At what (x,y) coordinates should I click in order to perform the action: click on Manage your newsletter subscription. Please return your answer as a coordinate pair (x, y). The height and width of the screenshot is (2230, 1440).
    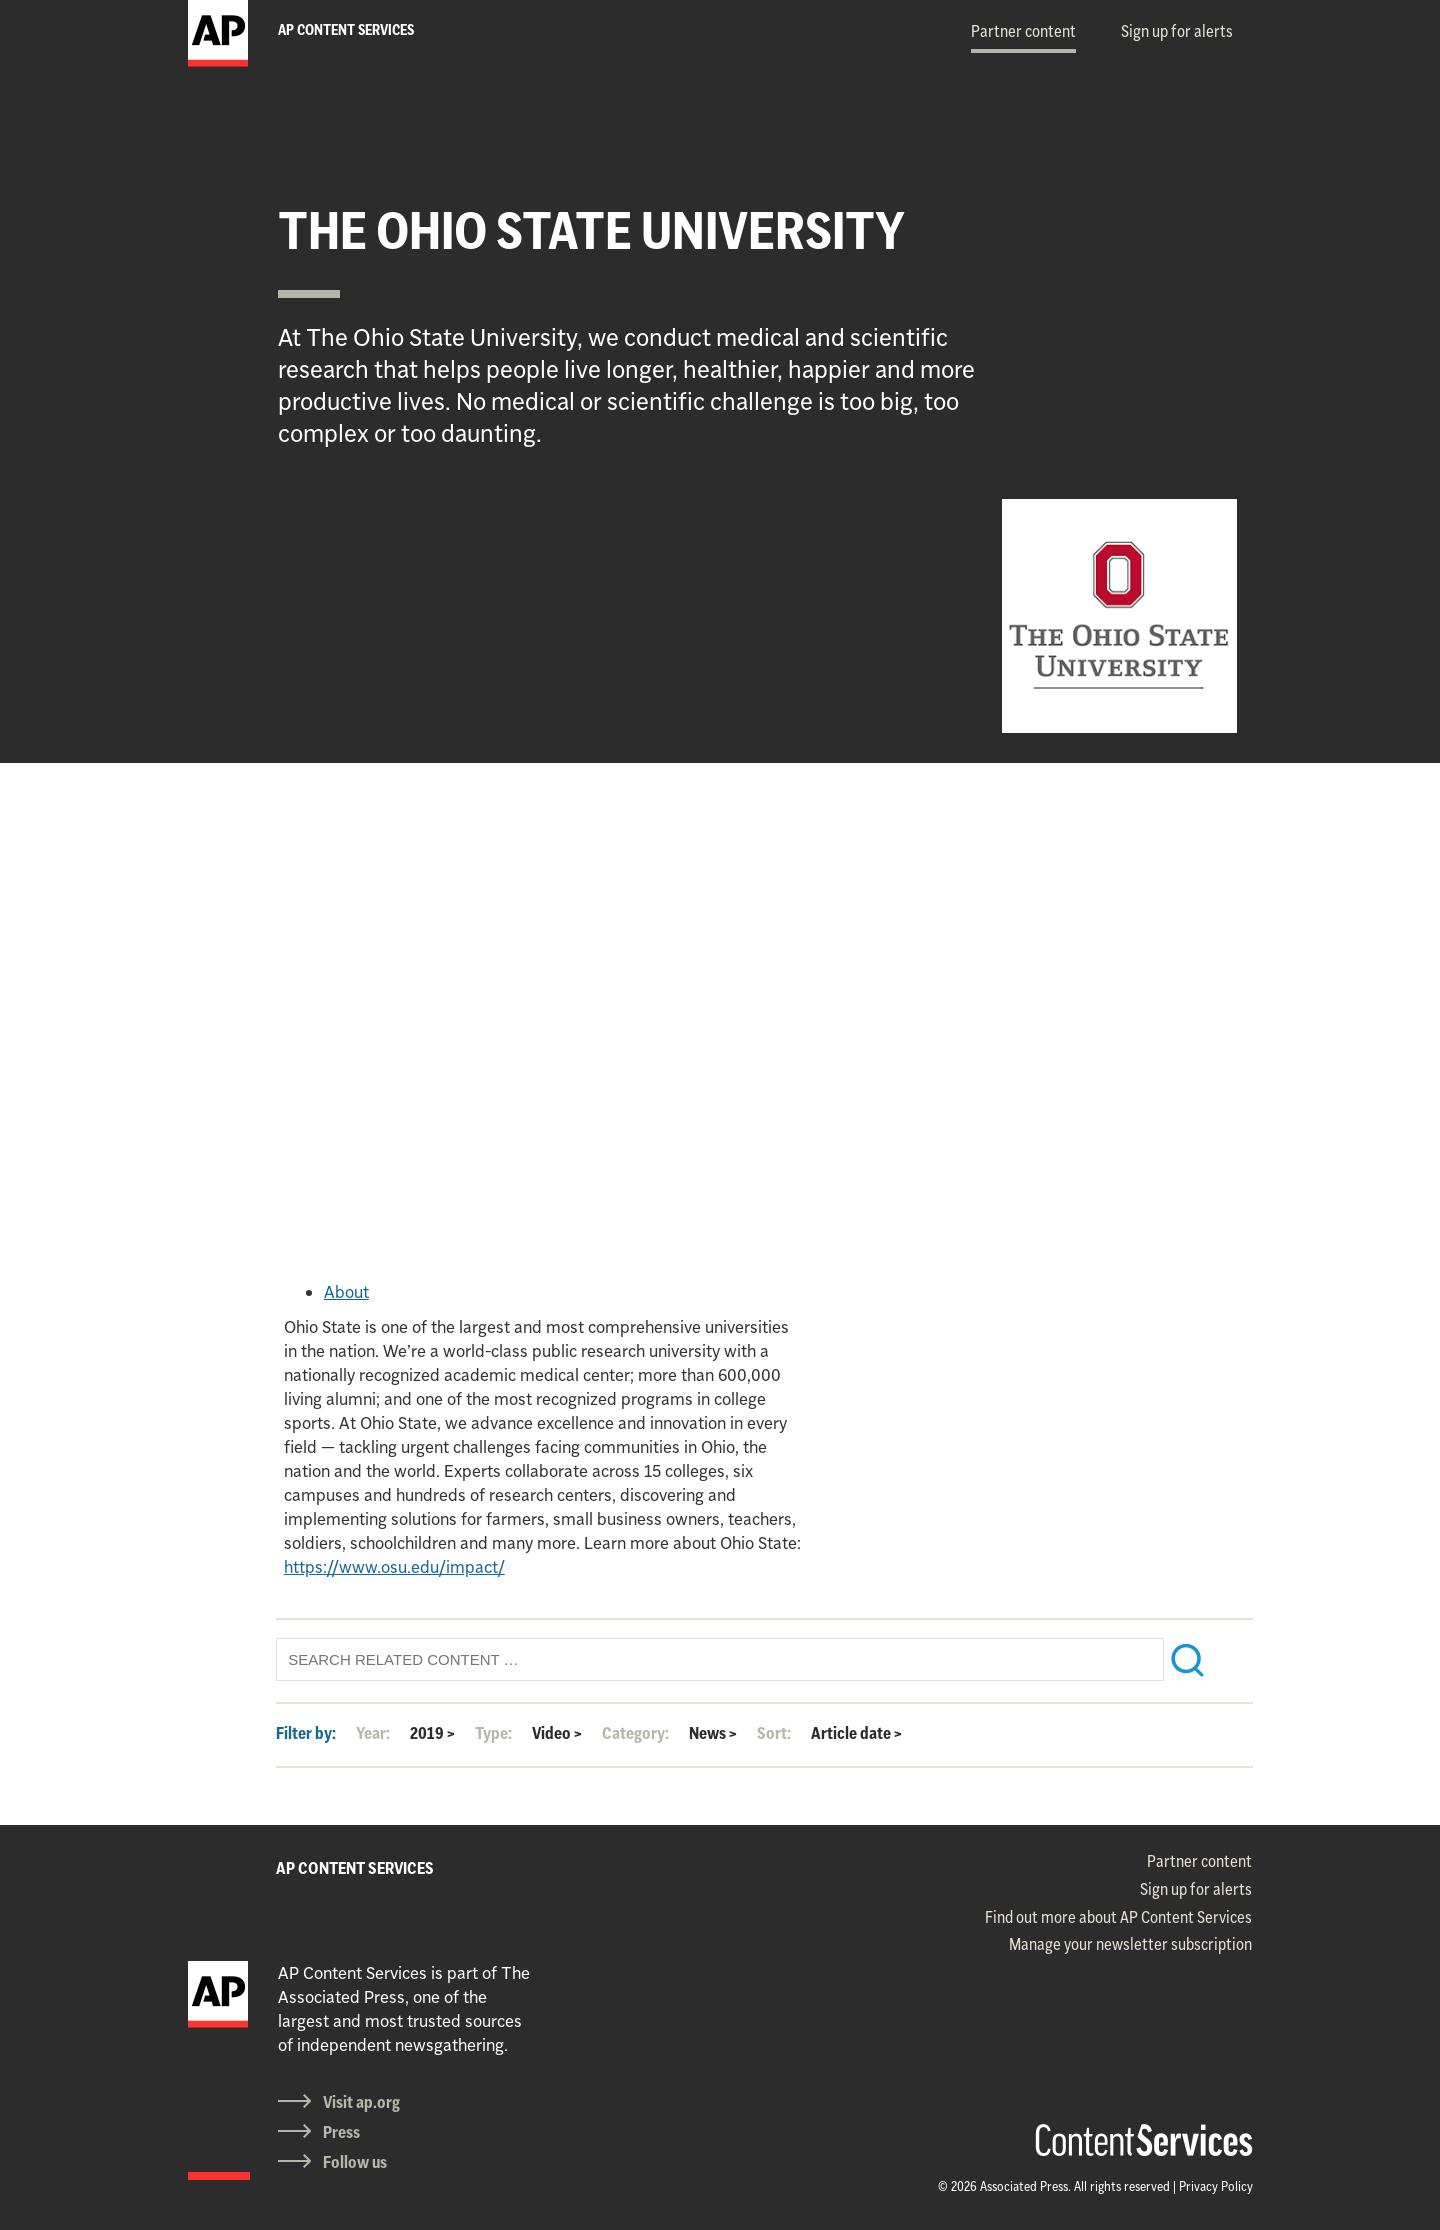
    Looking at the image, I should click on (1130, 1944).